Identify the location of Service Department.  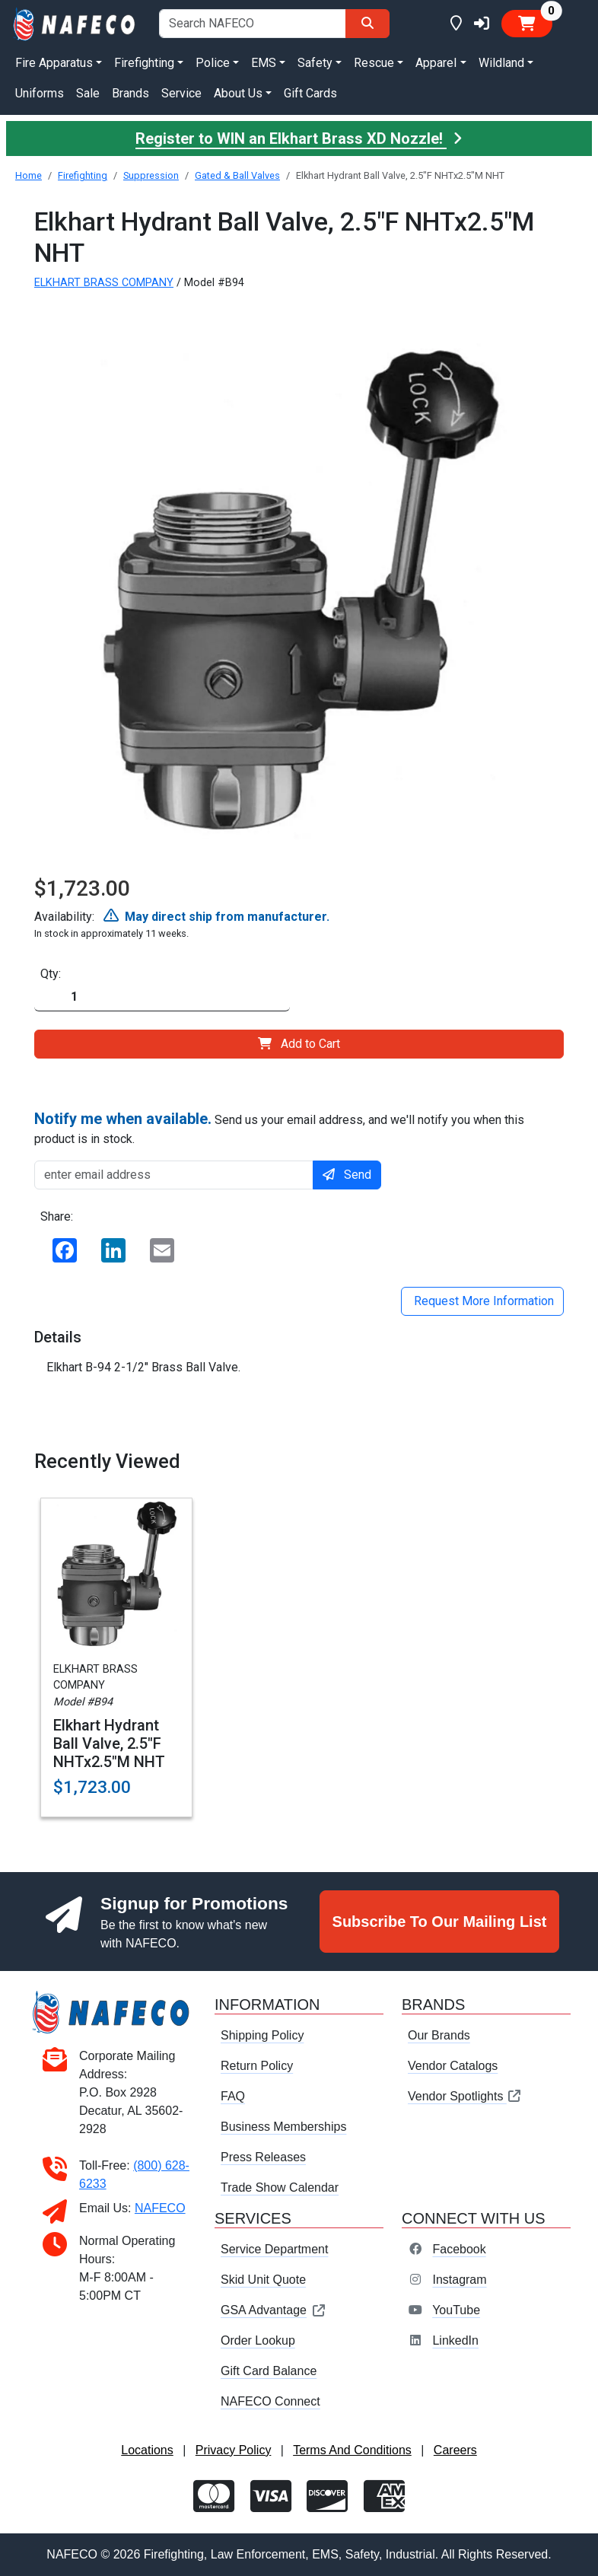
(274, 2249).